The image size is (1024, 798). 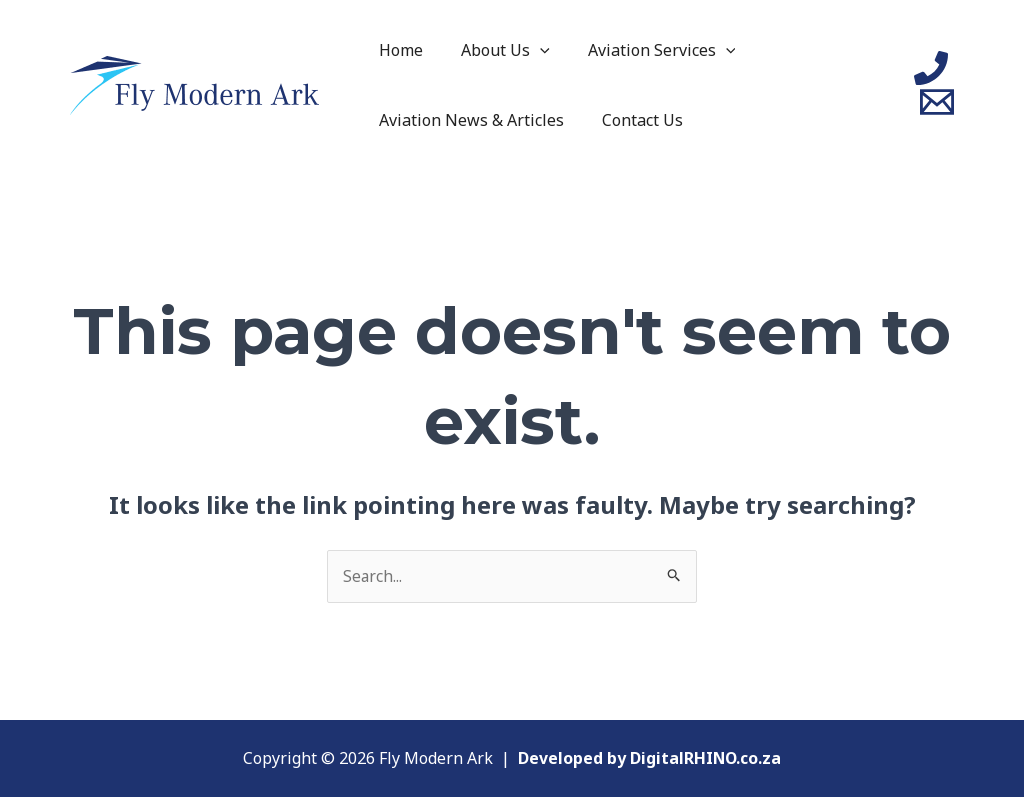 I want to click on [Email], so click(x=937, y=102).